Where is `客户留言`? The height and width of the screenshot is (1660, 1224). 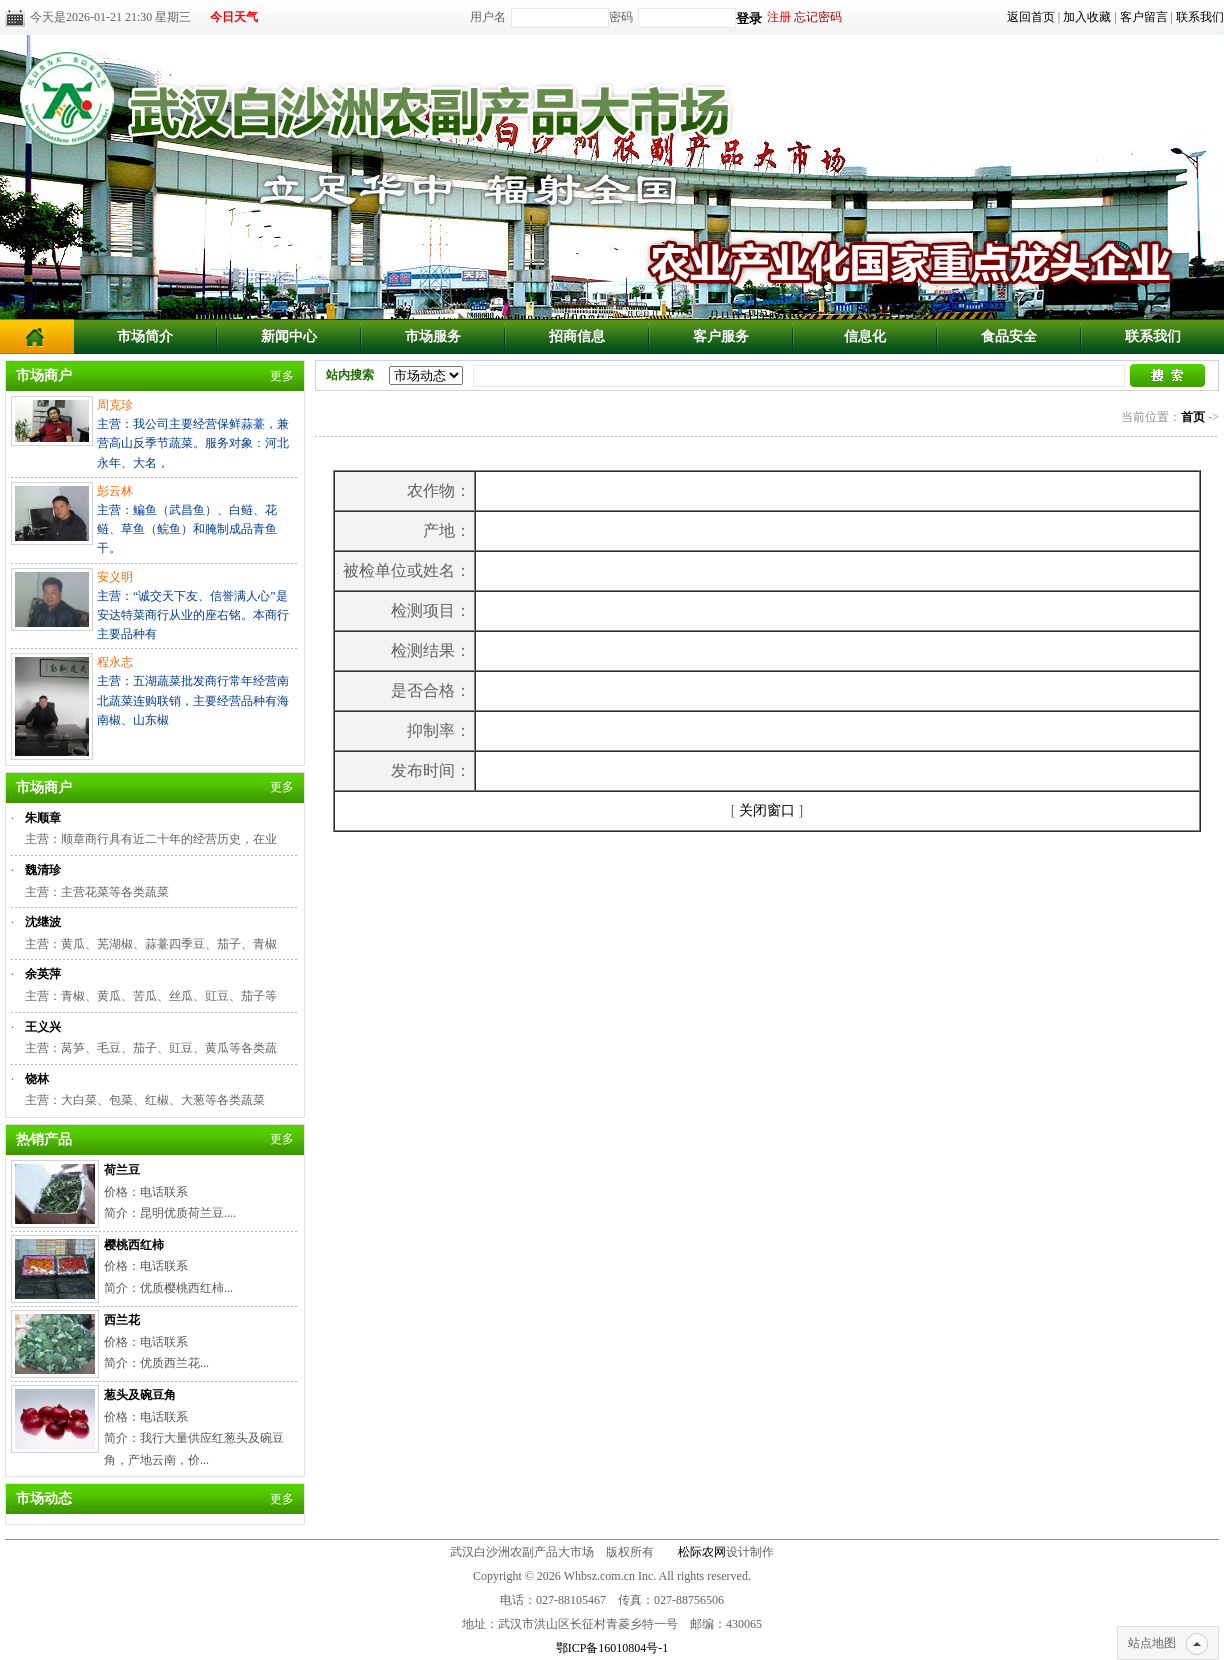
客户留言 is located at coordinates (1144, 17).